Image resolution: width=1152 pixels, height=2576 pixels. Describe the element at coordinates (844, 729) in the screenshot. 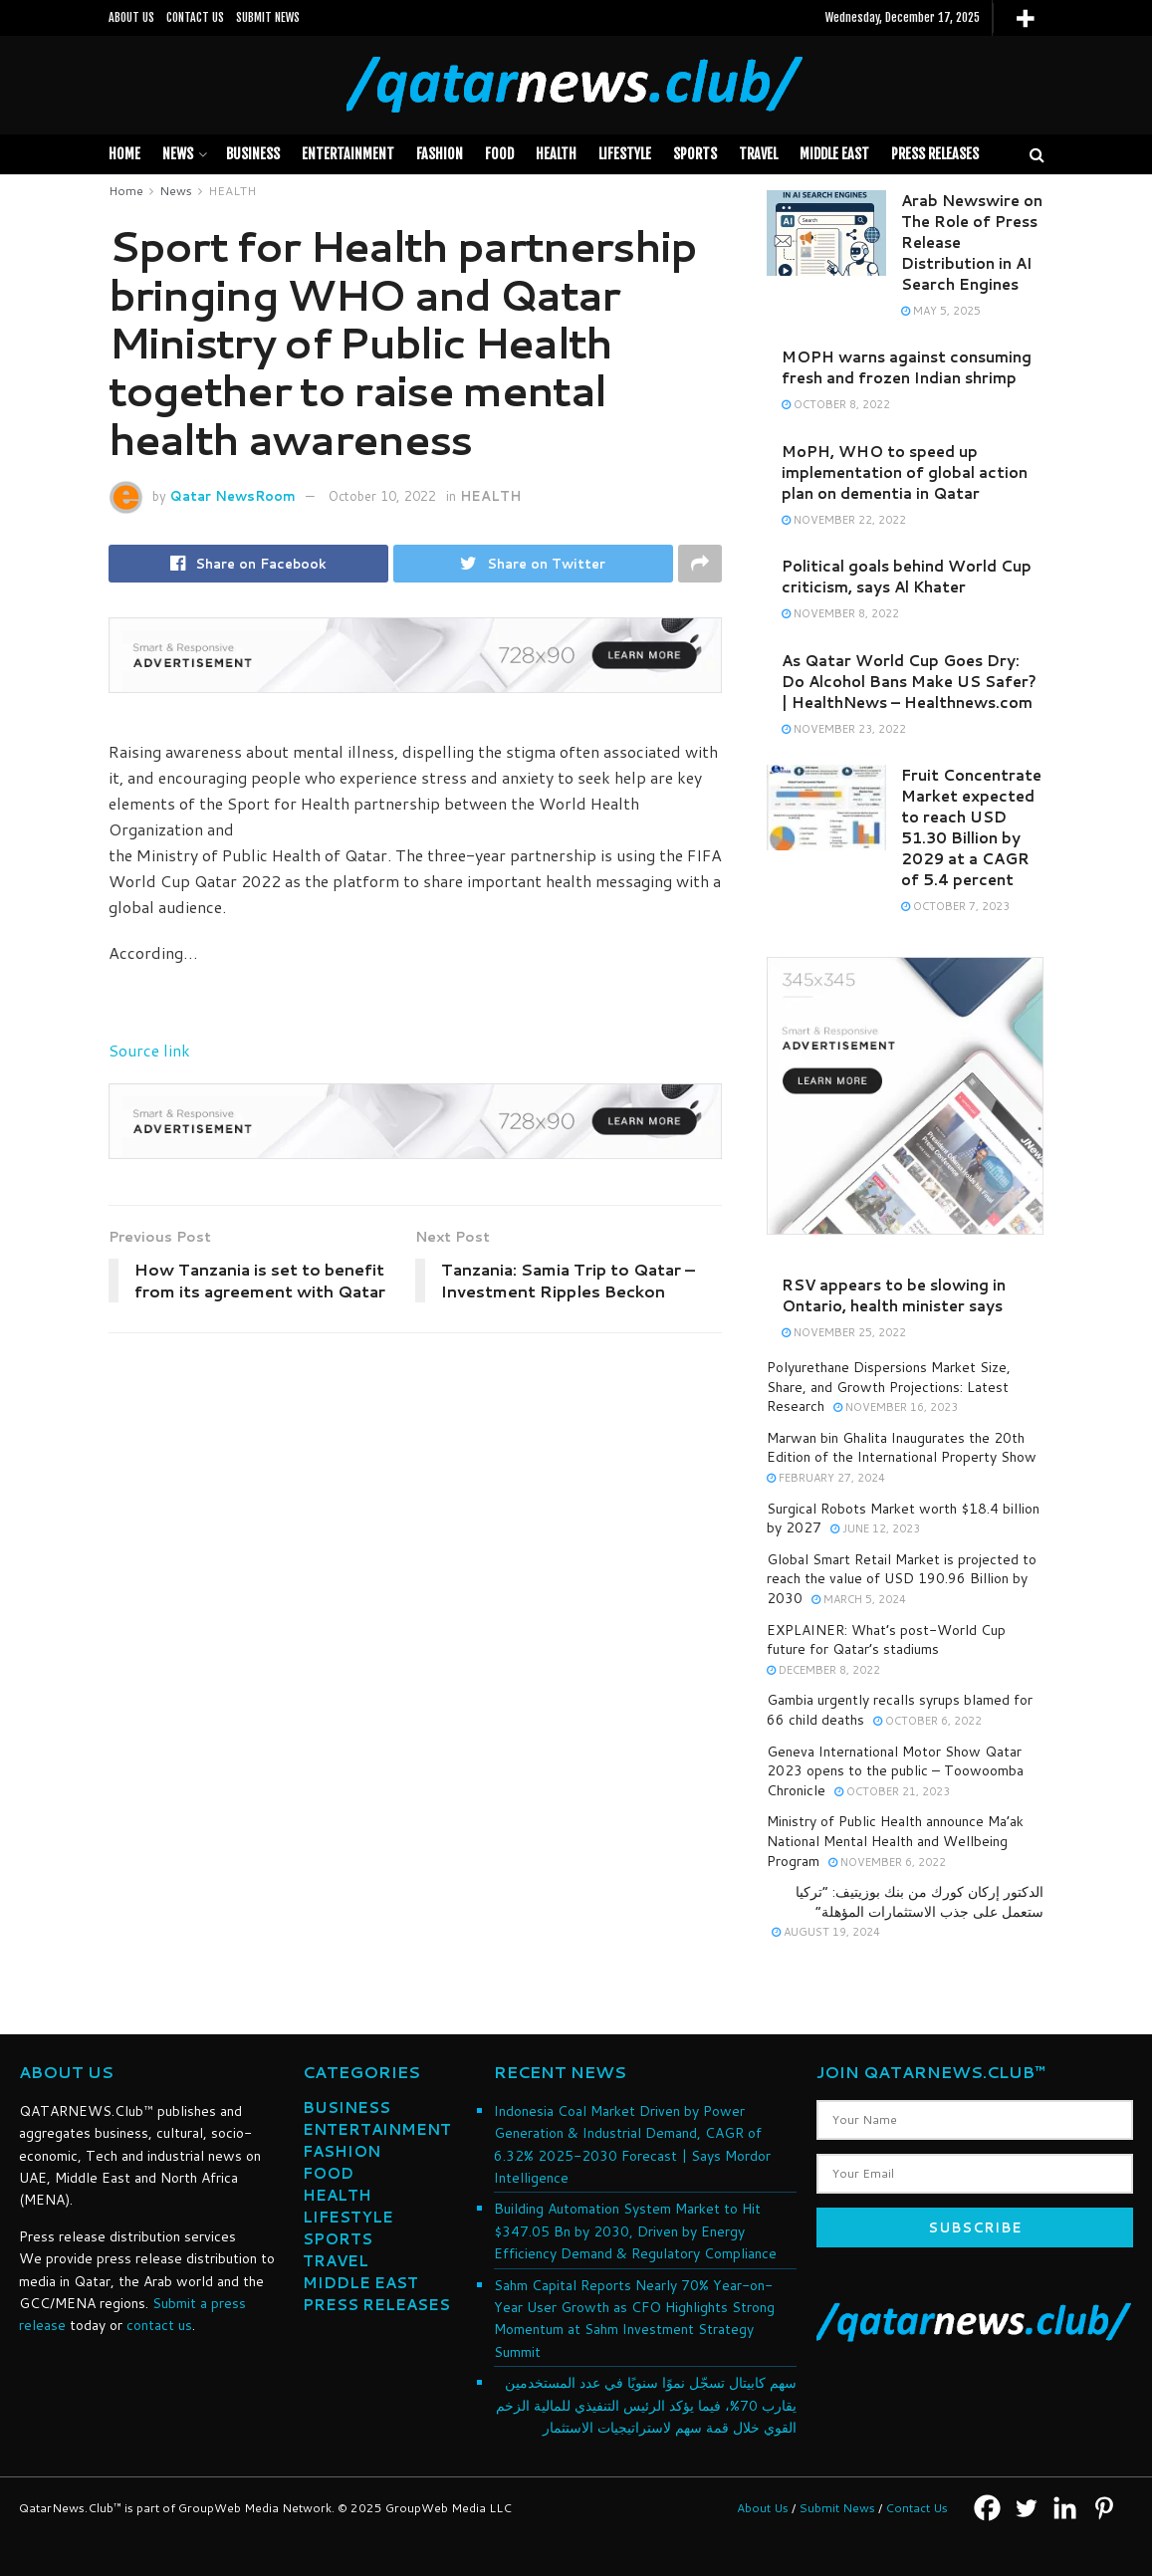

I see `November 23, 2022` at that location.